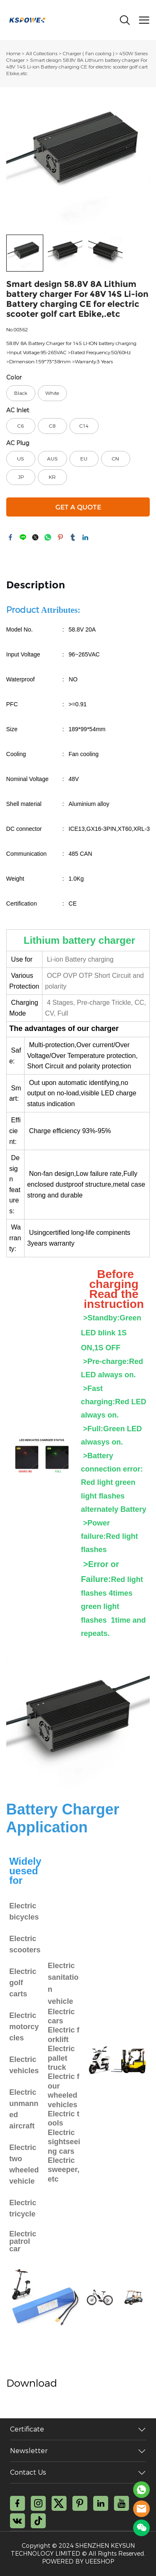  Describe the element at coordinates (60, 537) in the screenshot. I see `pinterest` at that location.